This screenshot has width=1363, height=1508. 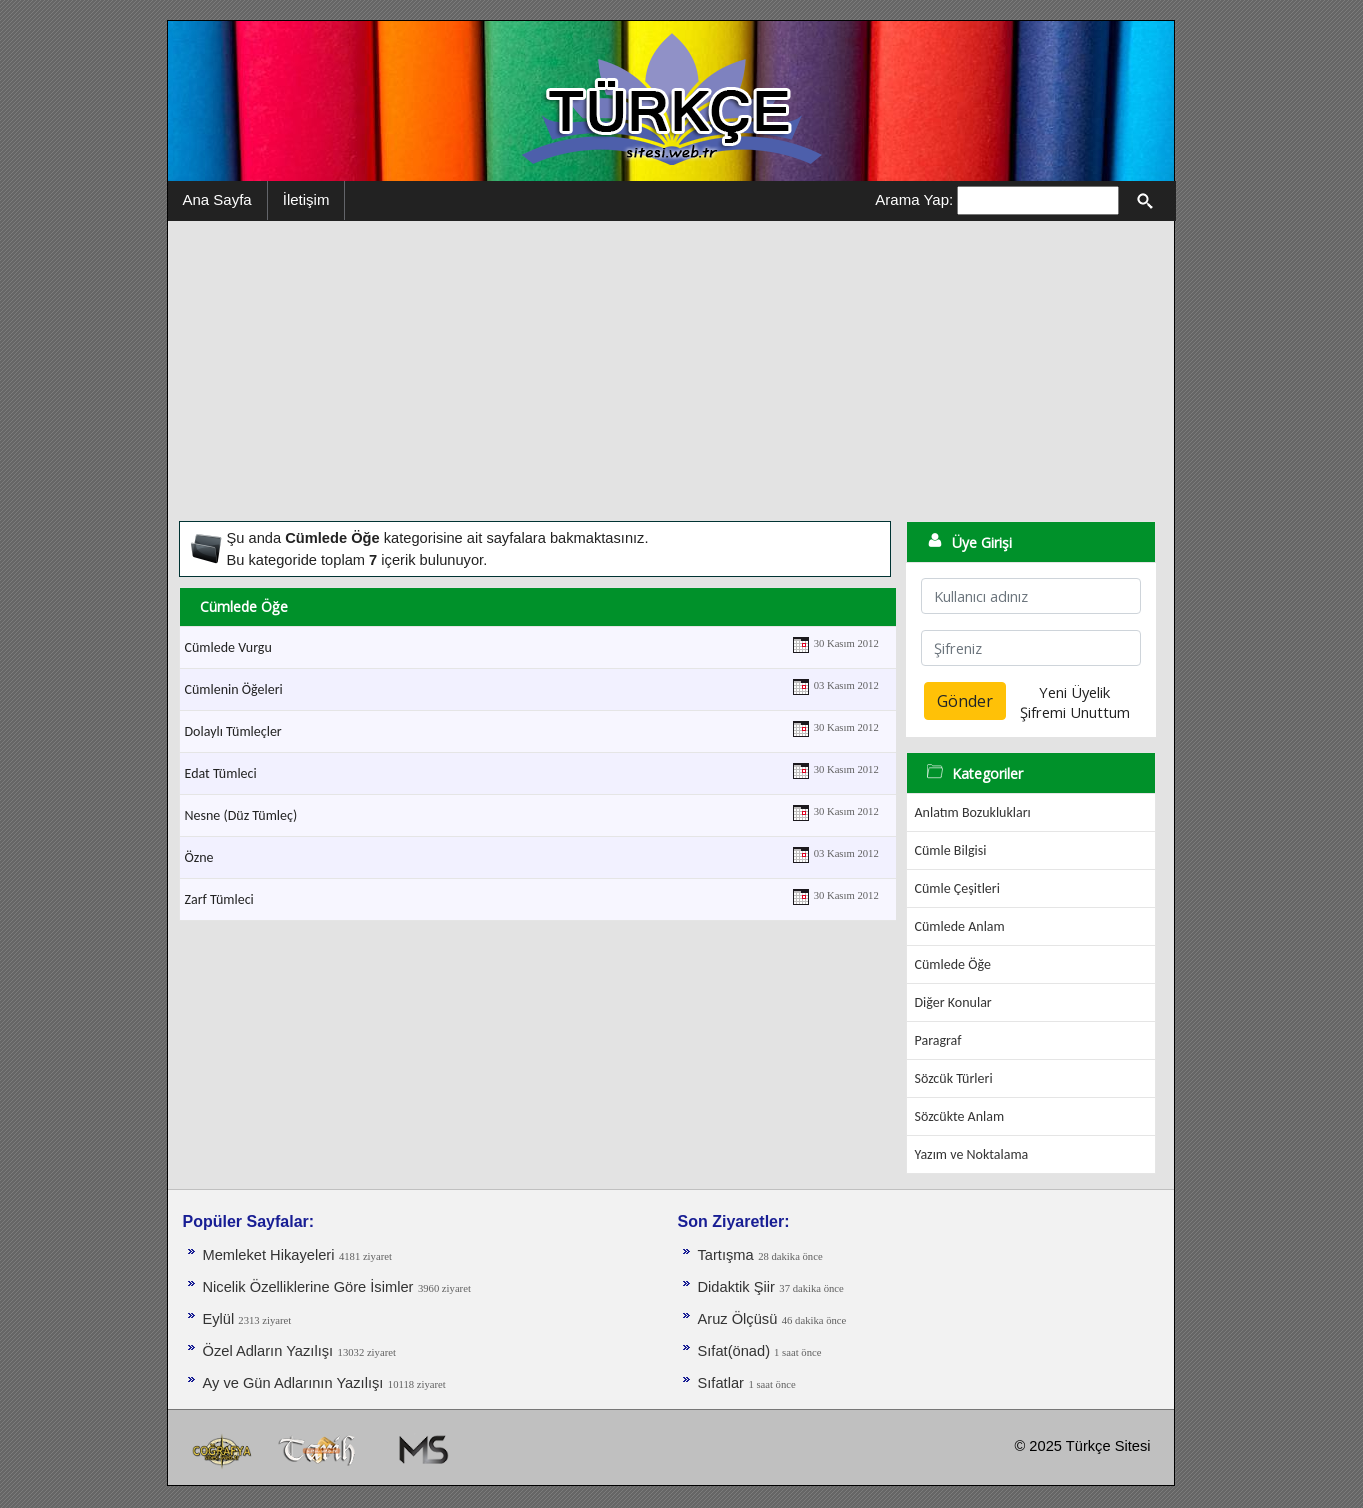 What do you see at coordinates (951, 850) in the screenshot?
I see `Cümle Bilgisi` at bounding box center [951, 850].